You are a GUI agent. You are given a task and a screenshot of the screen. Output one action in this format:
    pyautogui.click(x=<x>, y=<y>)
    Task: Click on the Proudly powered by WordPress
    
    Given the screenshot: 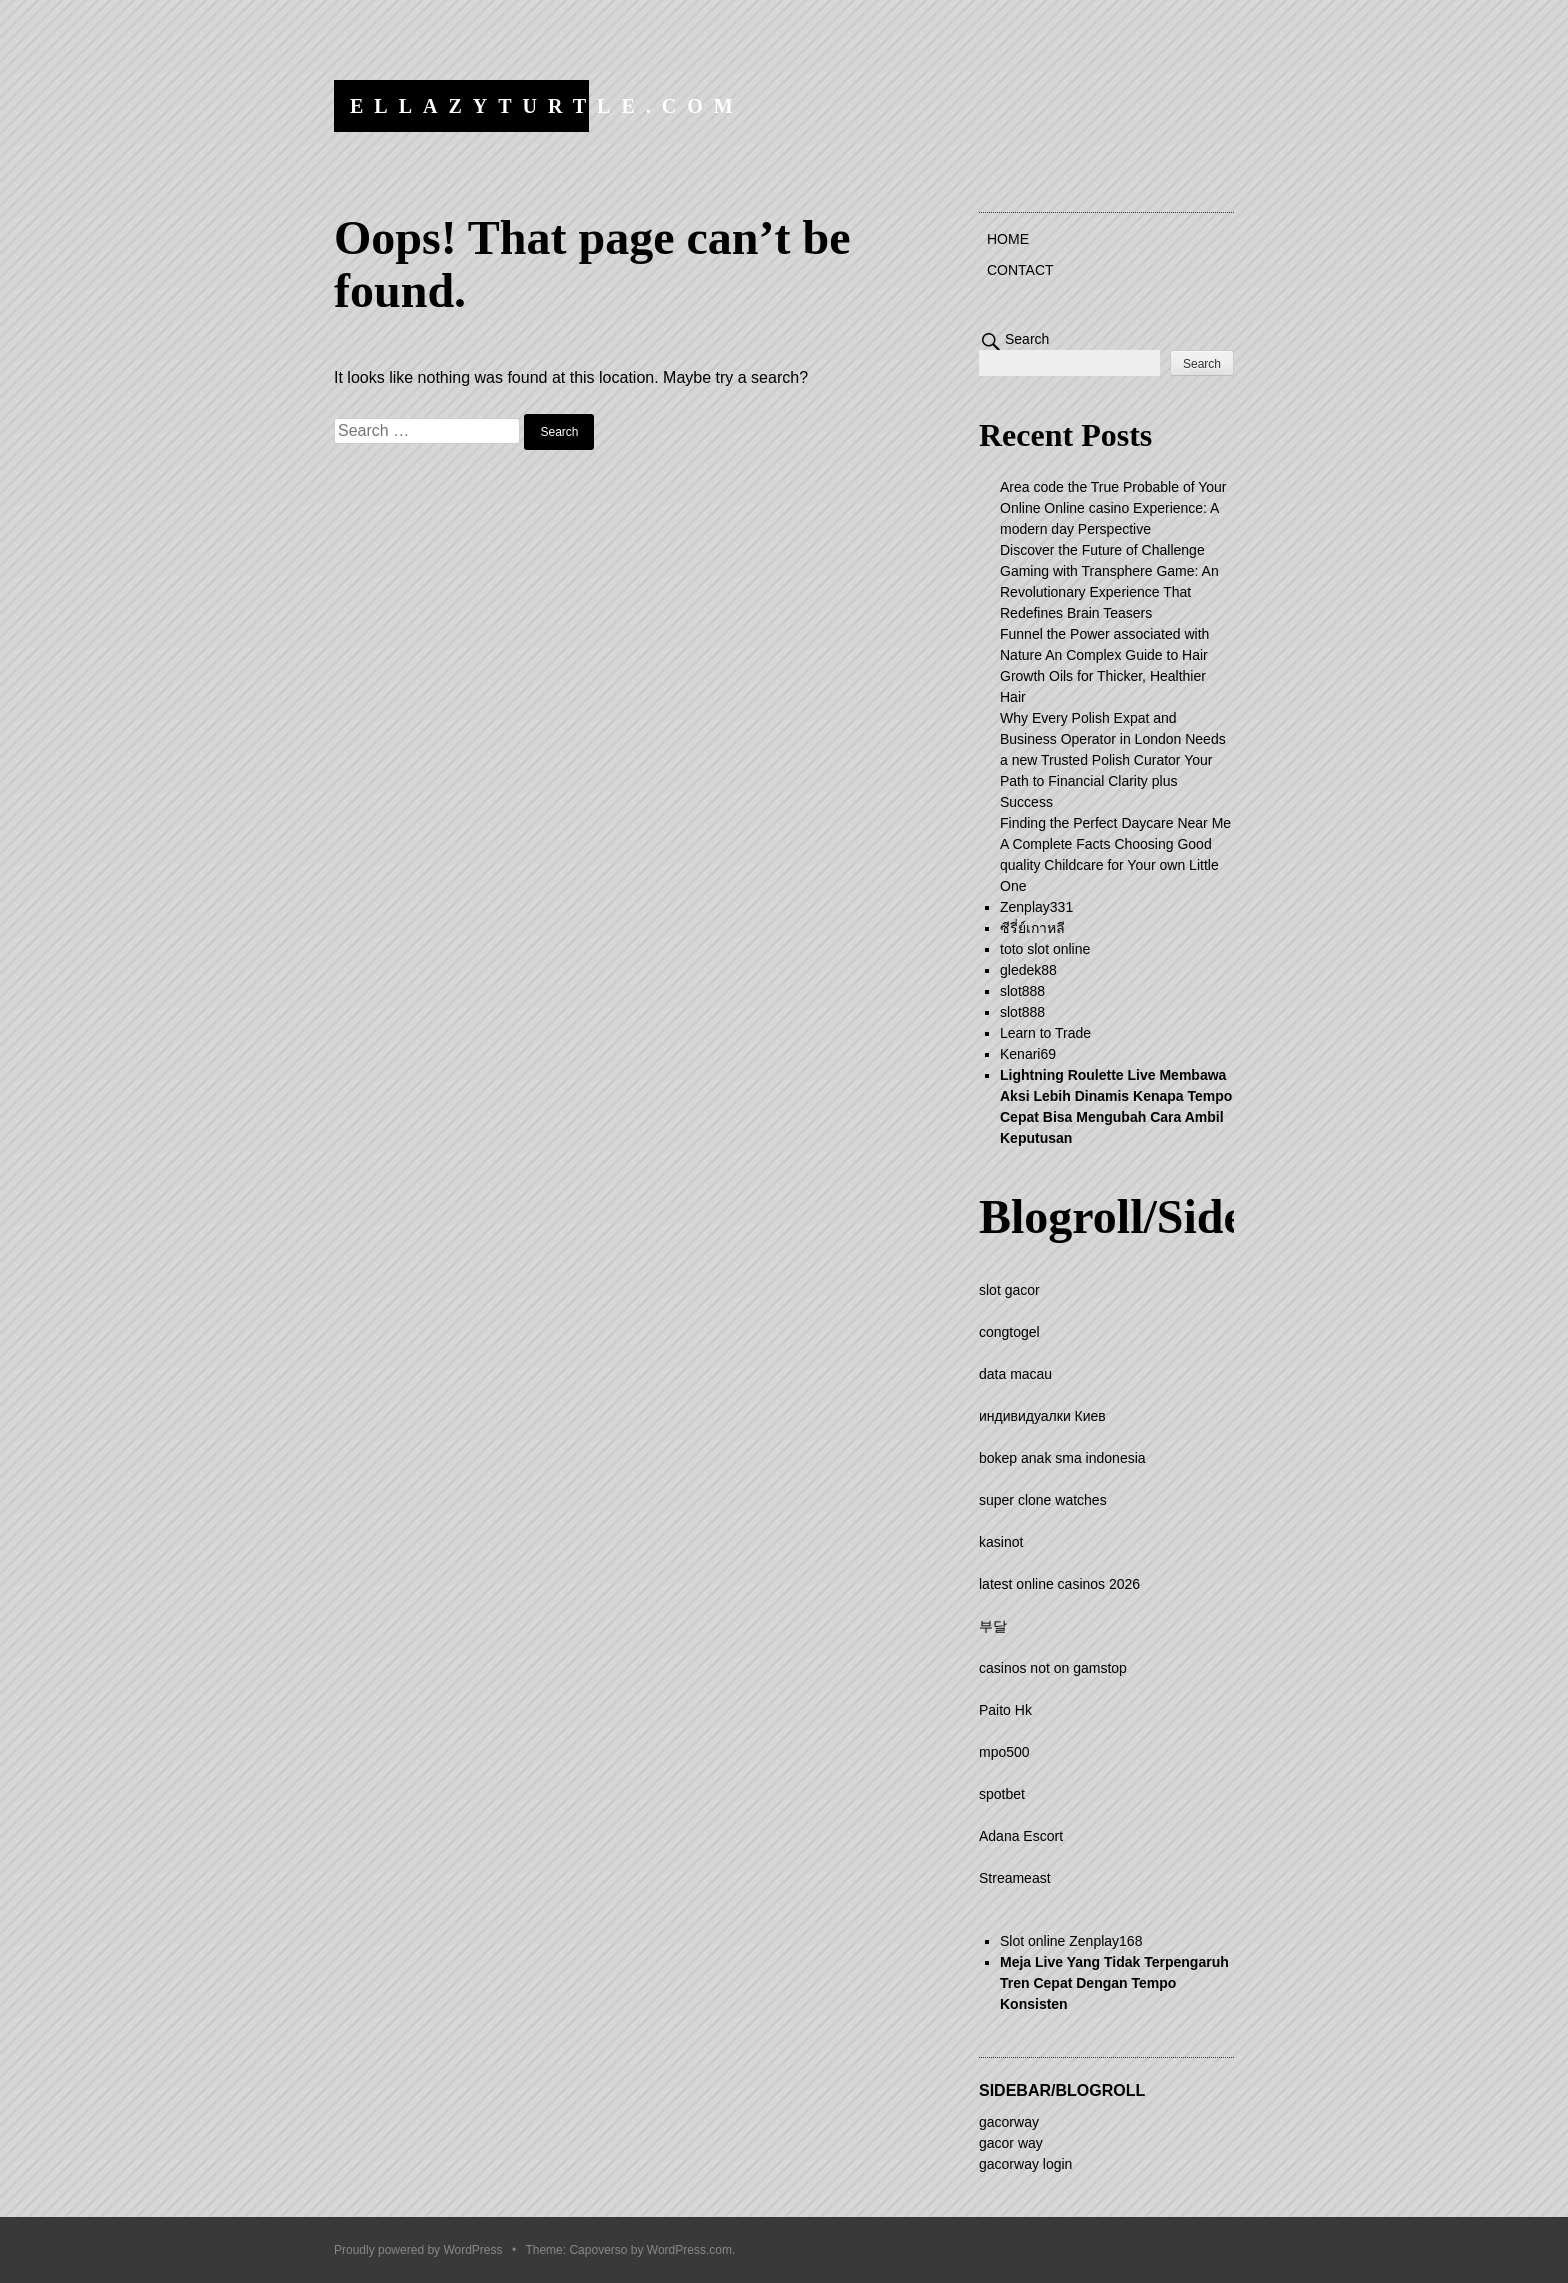 What is the action you would take?
    pyautogui.click(x=418, y=2250)
    